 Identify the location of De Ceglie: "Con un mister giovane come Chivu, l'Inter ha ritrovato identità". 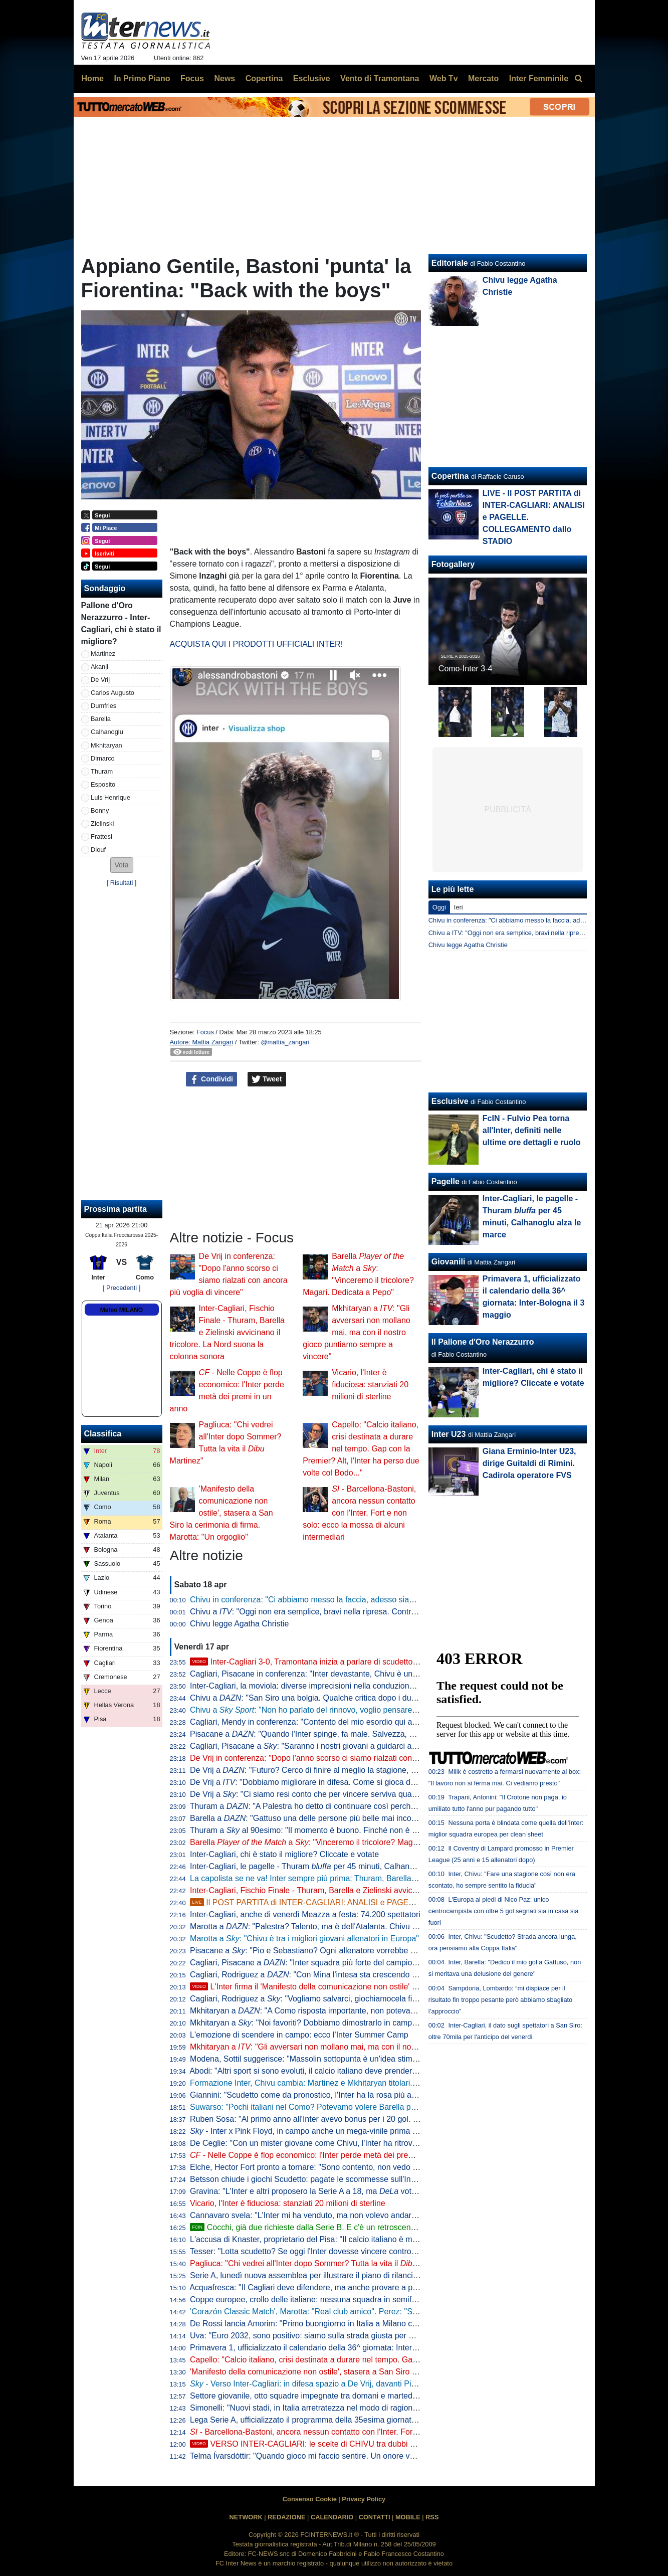
(322, 2143).